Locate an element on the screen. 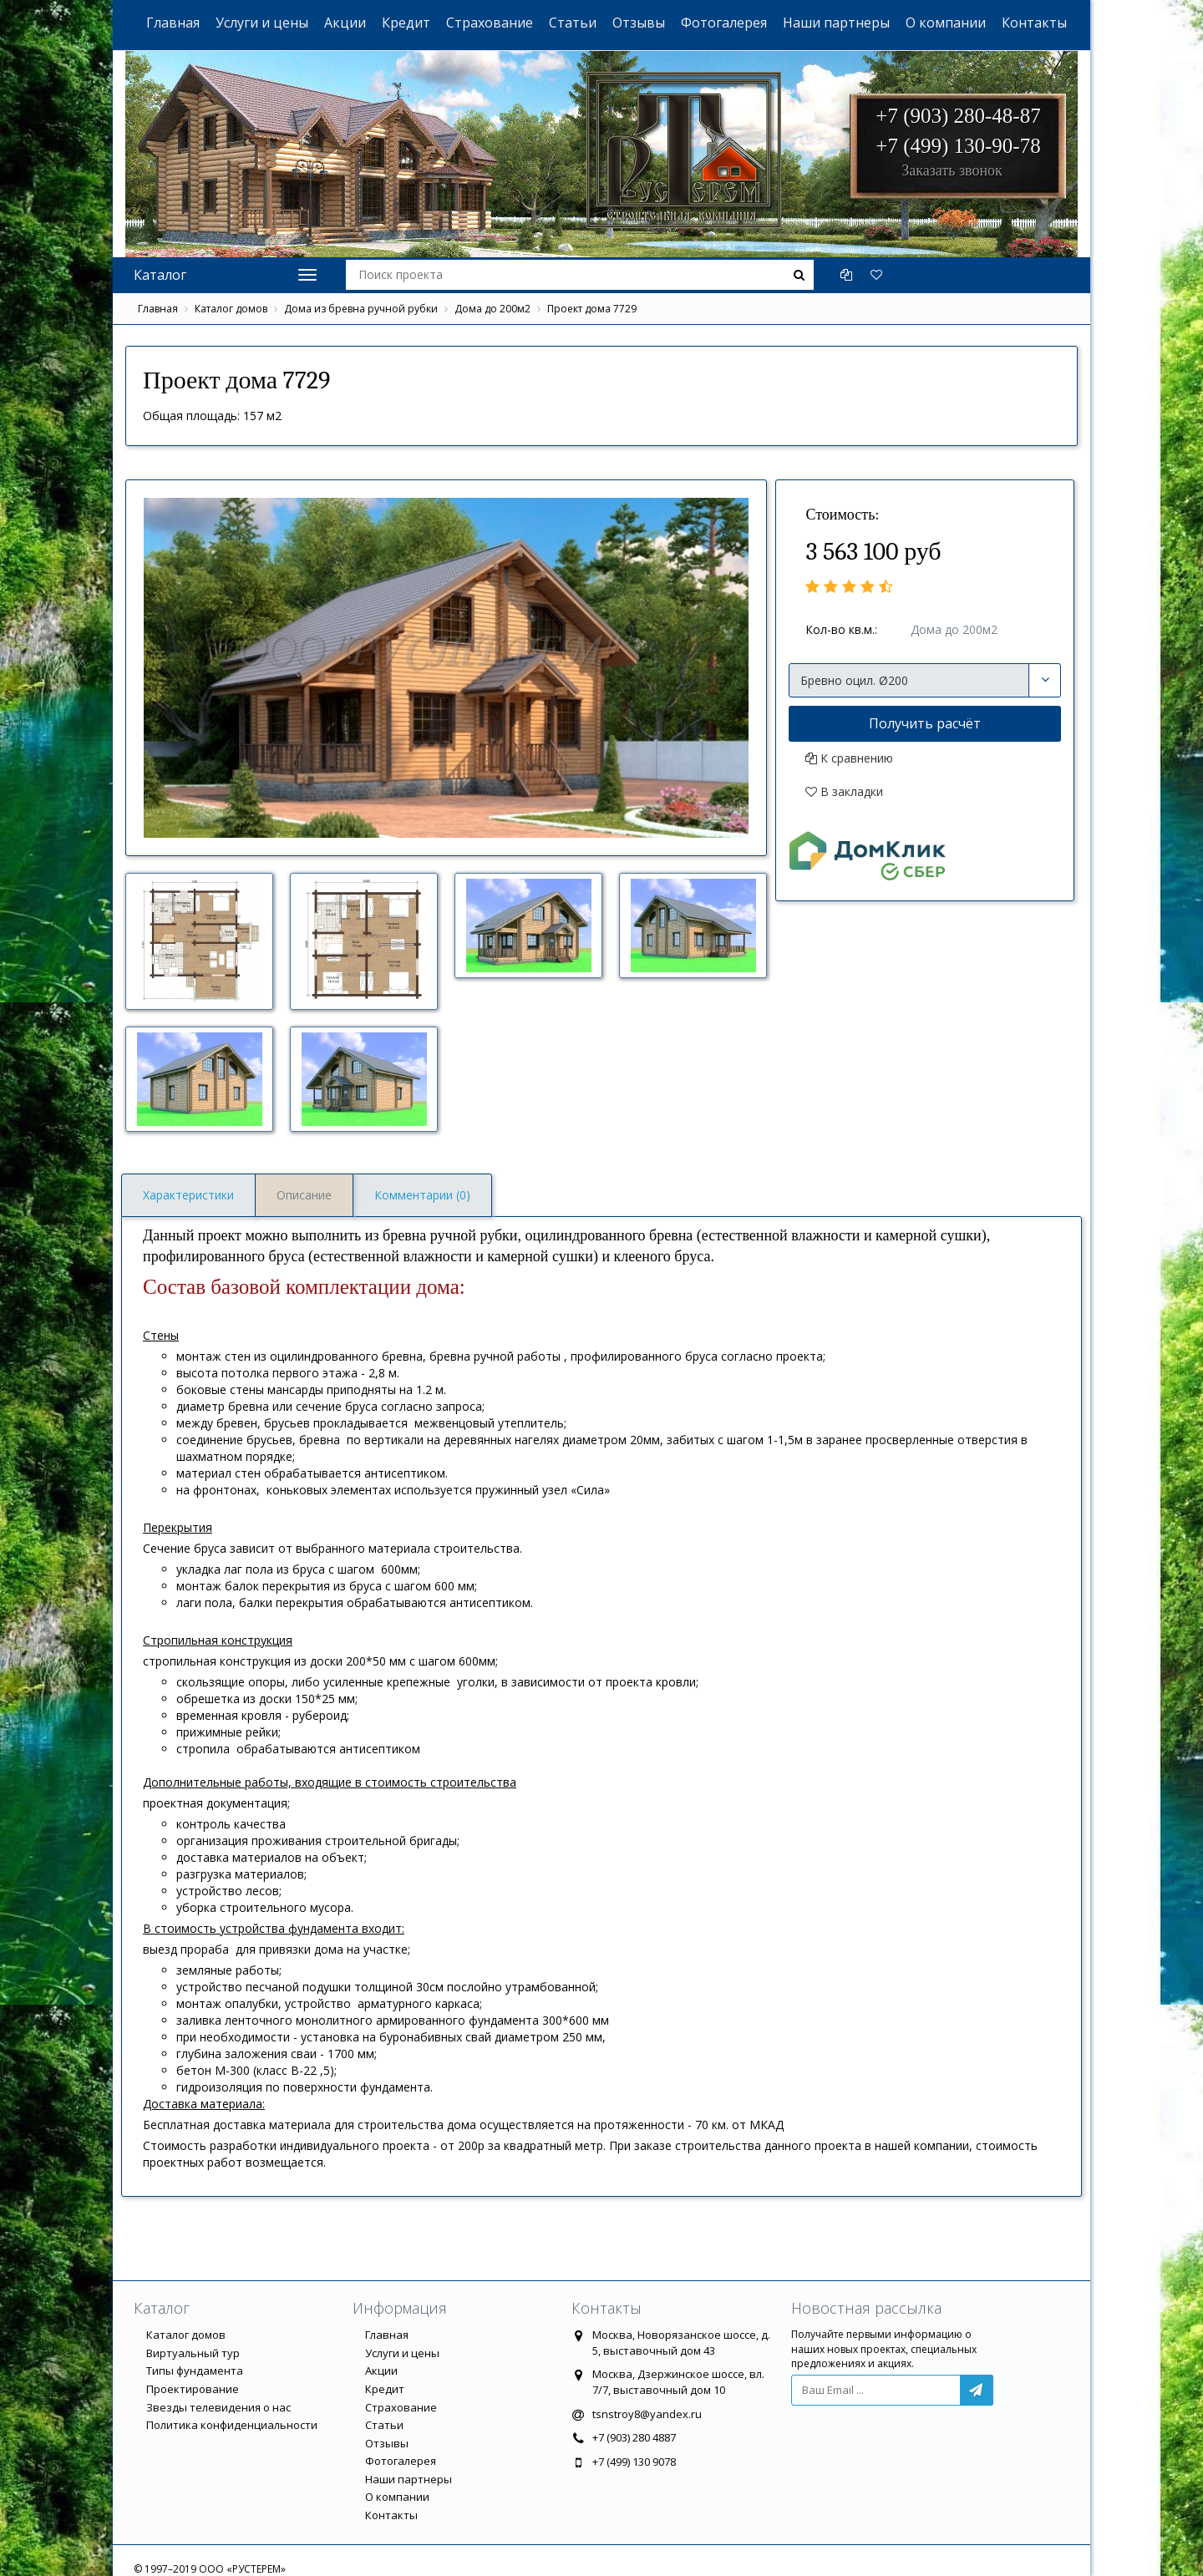 This screenshot has width=1203, height=2576. О компании is located at coordinates (946, 22).